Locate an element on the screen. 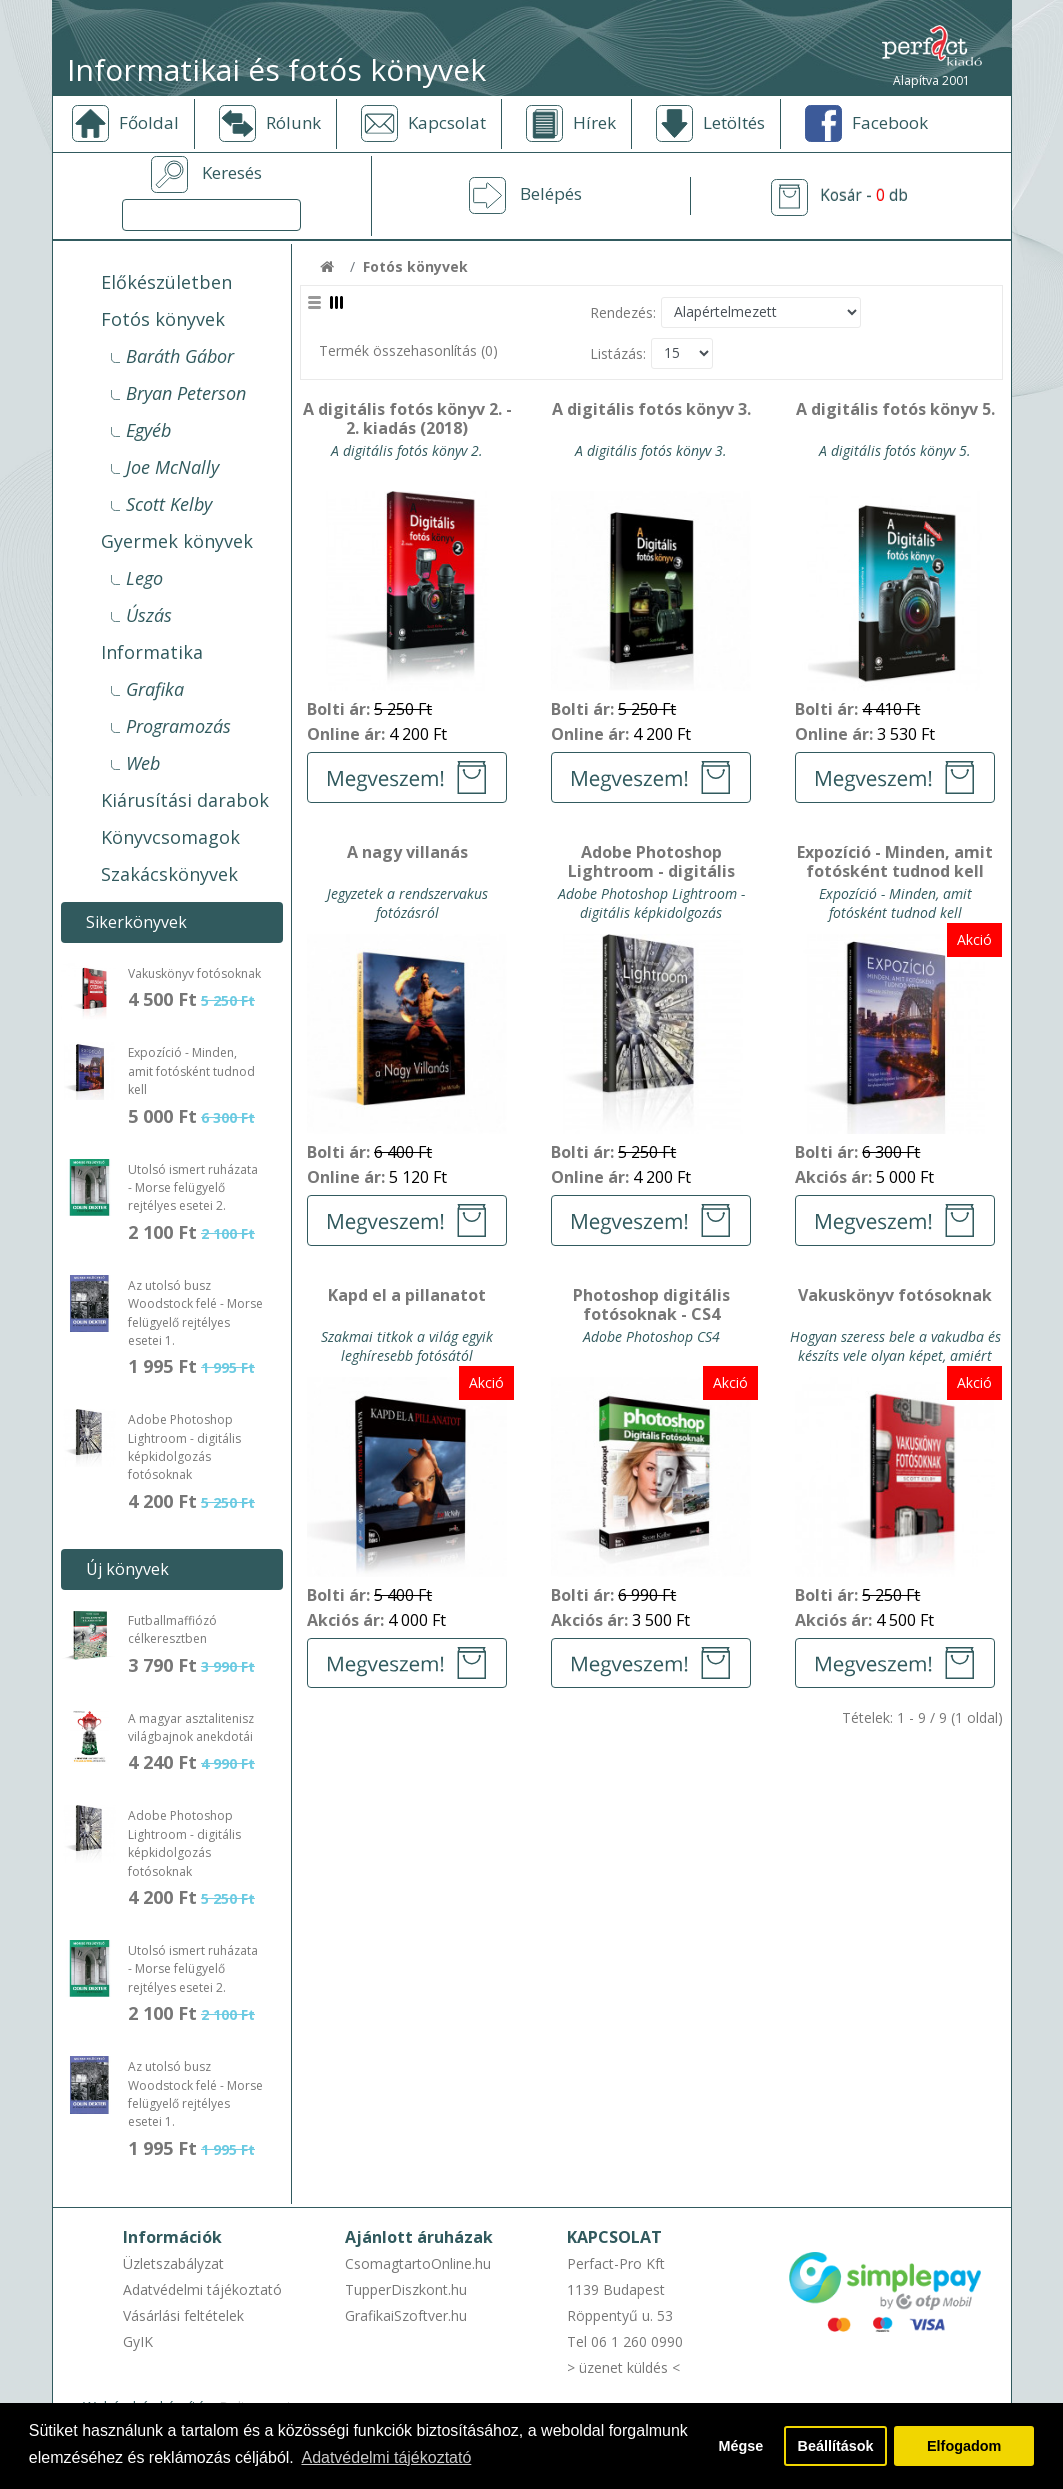 The width and height of the screenshot is (1063, 2489). Rendezés: is located at coordinates (623, 312).